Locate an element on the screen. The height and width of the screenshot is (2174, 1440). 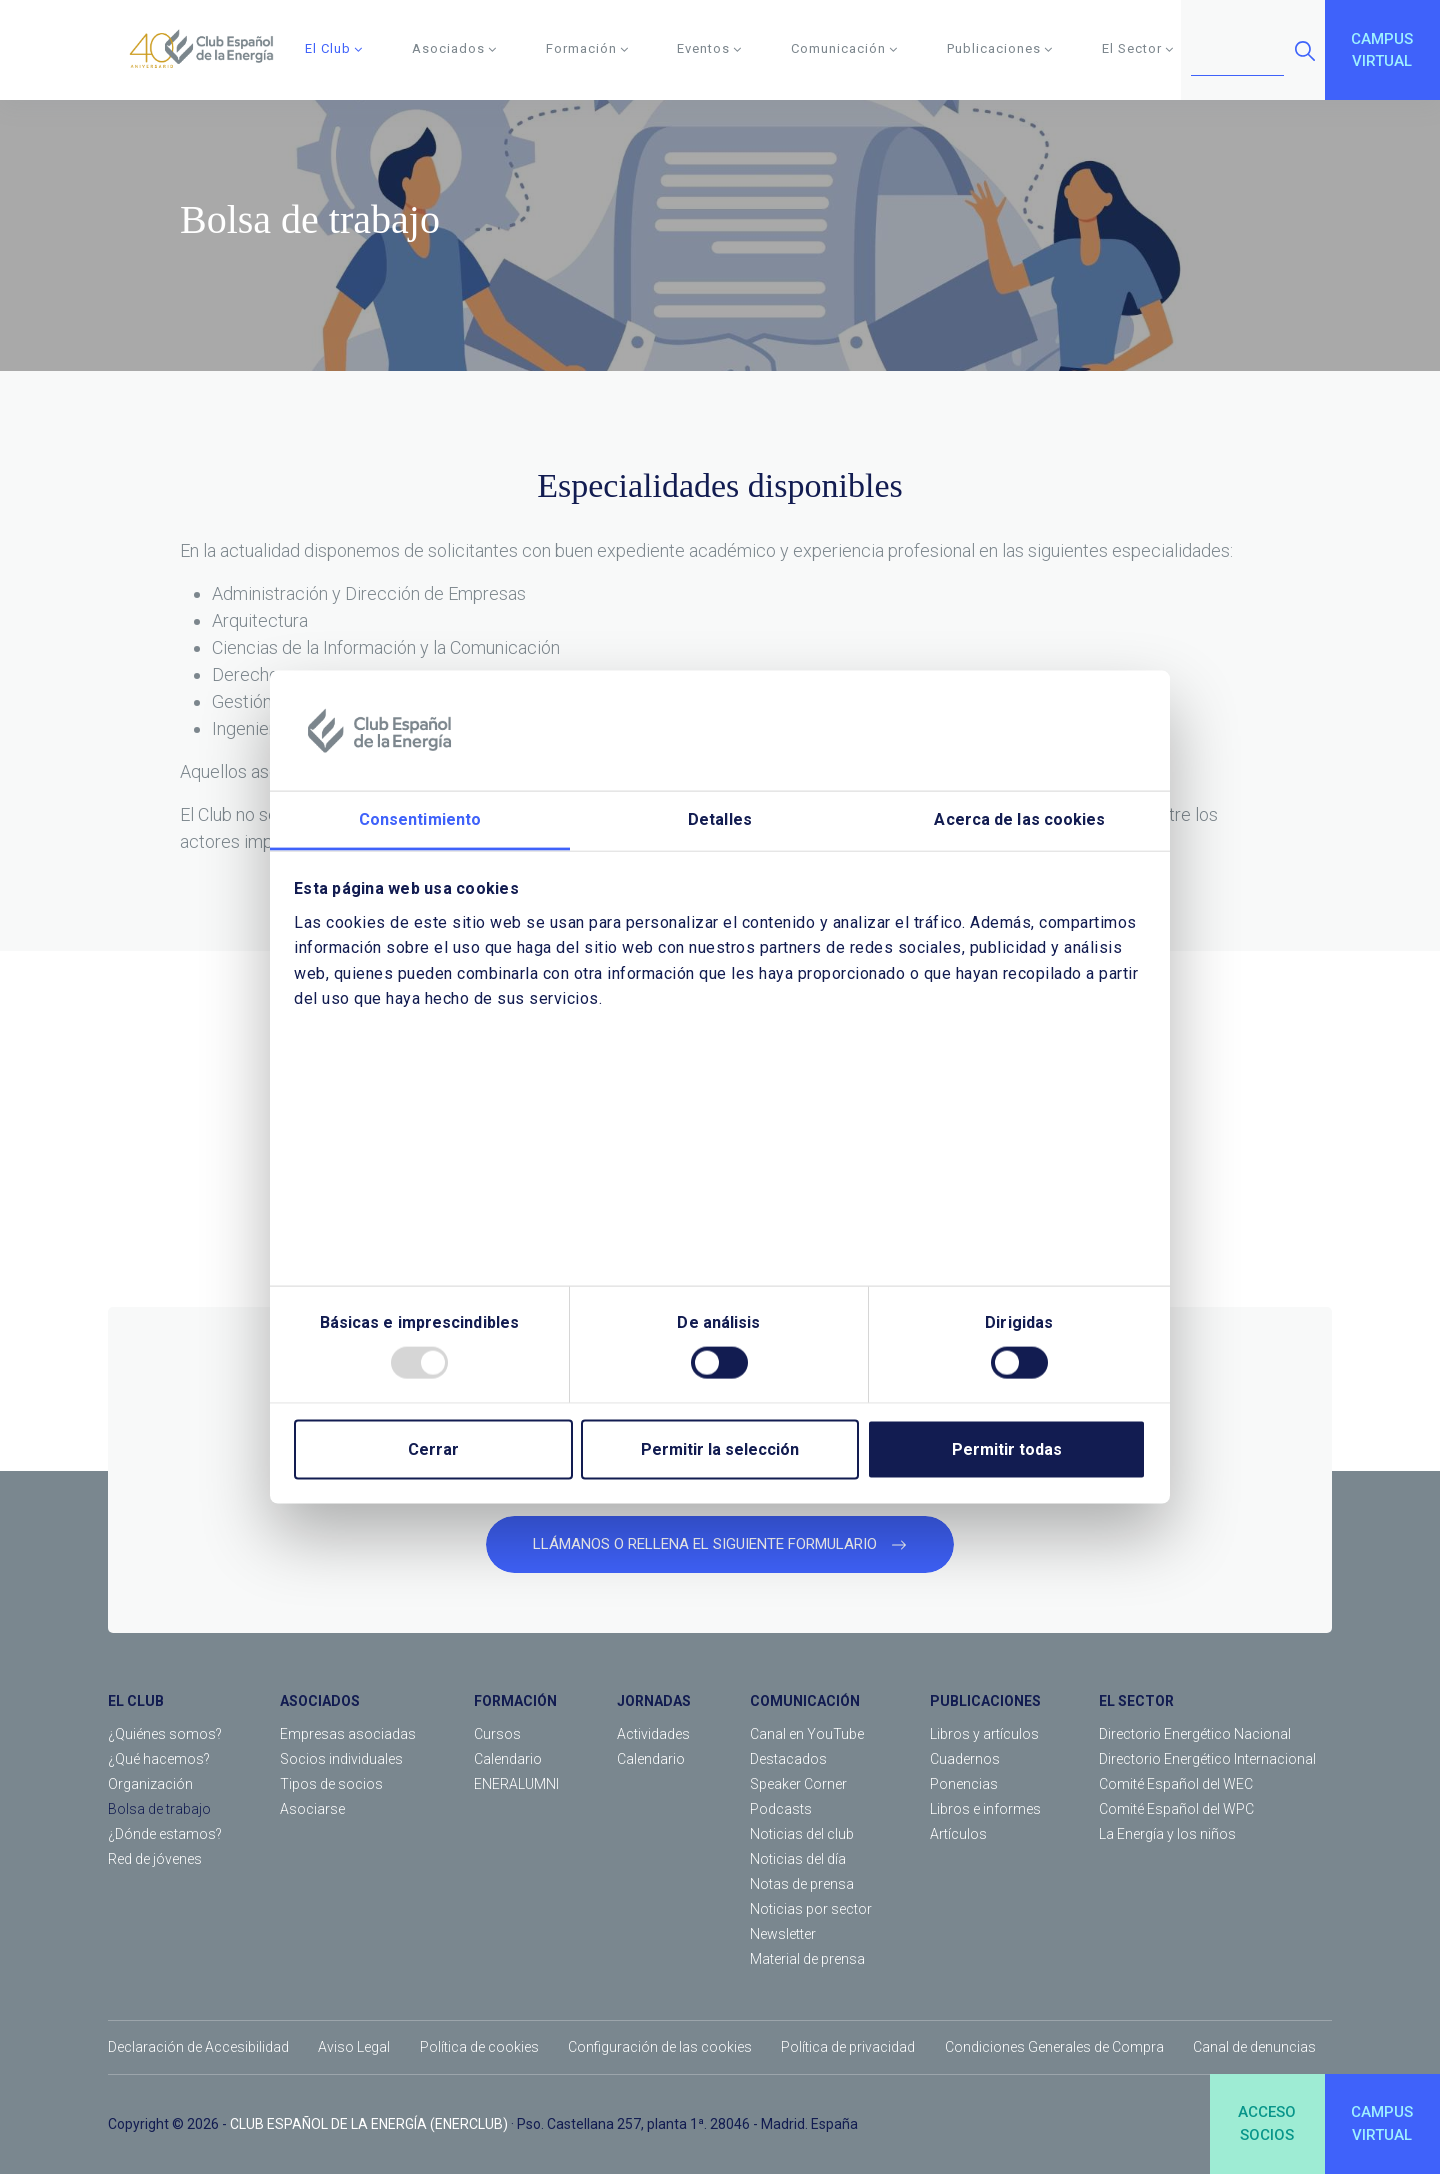
Consentimiento [tab] is located at coordinates (420, 819).